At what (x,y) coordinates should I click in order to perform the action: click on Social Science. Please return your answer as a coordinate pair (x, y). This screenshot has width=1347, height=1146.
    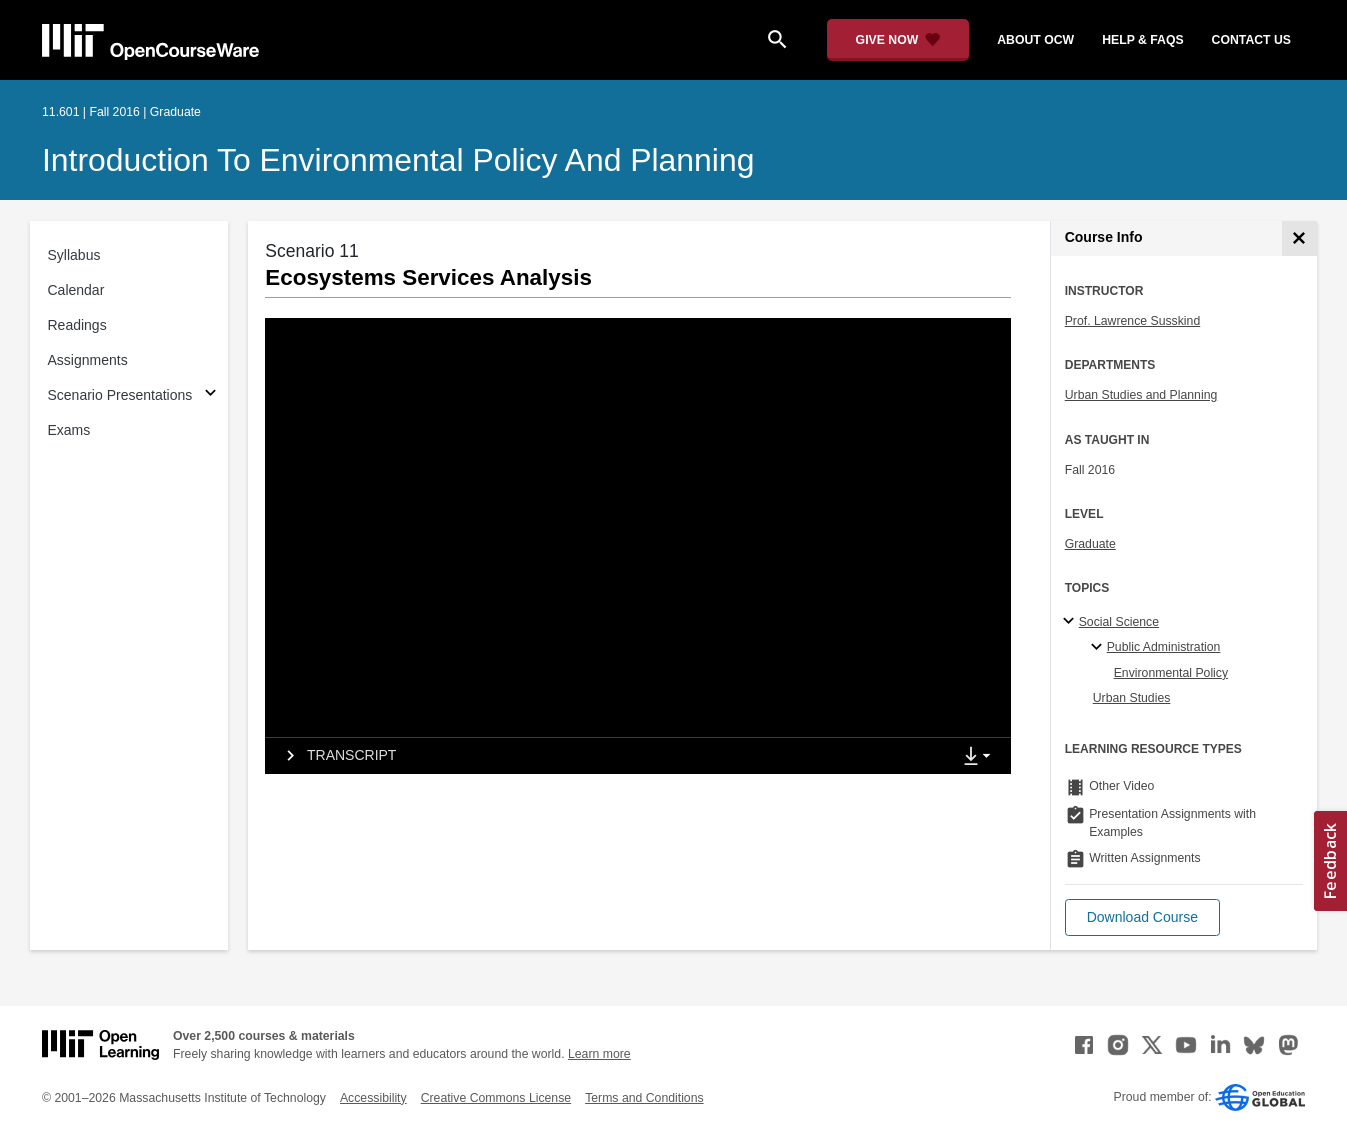
    Looking at the image, I should click on (1119, 622).